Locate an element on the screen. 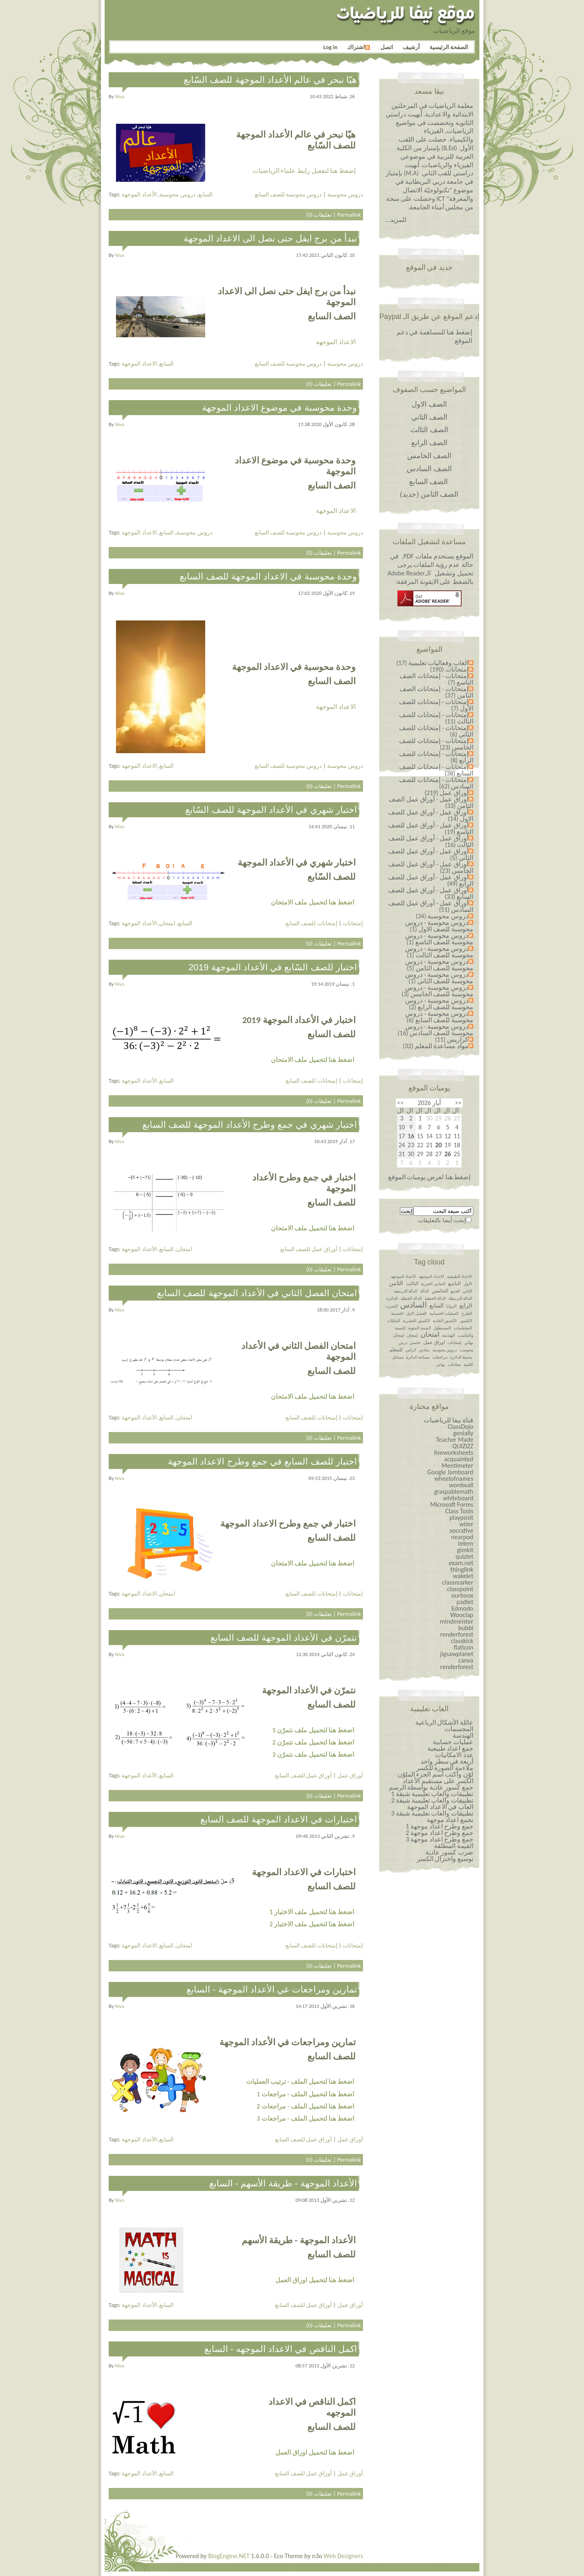  المثلثات is located at coordinates (393, 1320).